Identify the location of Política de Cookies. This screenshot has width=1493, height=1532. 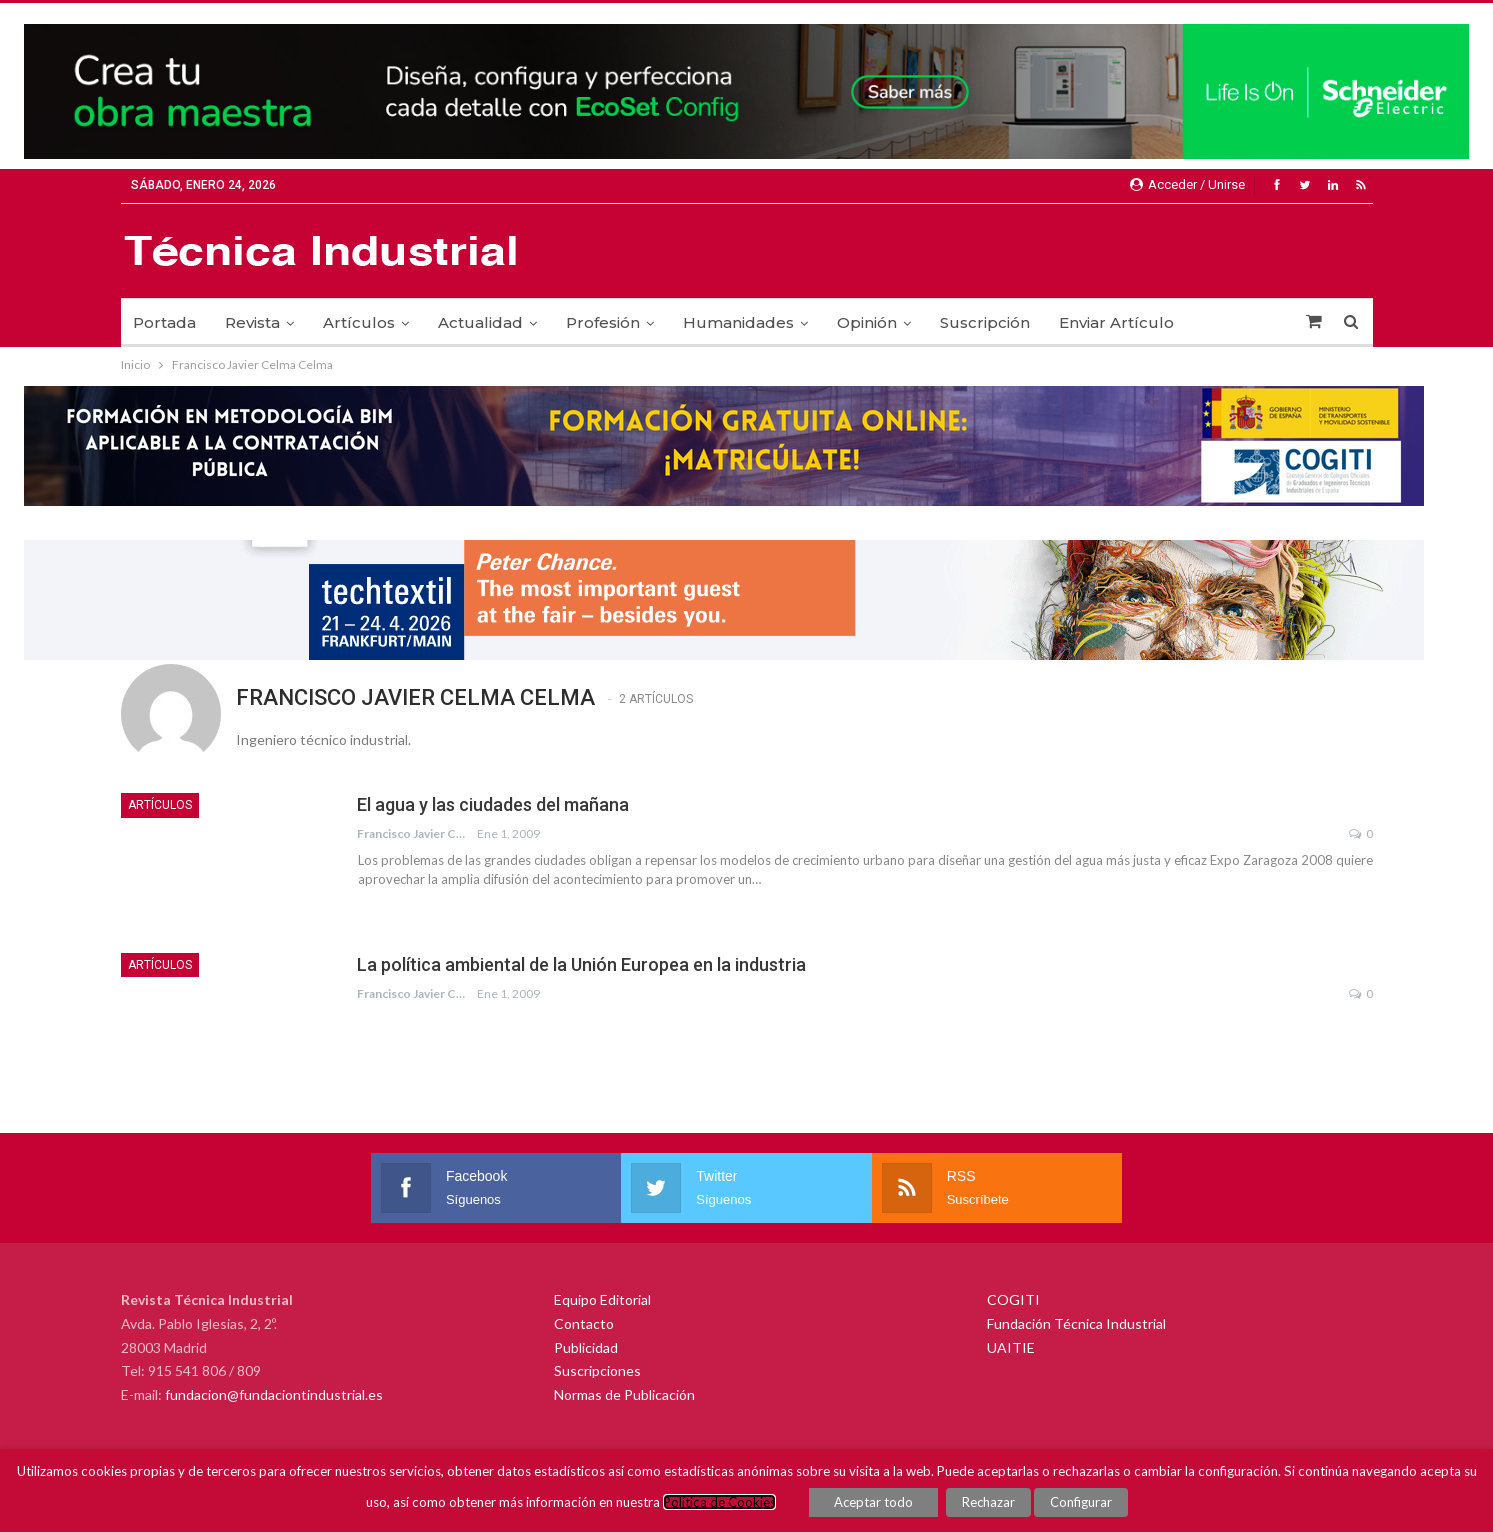
(719, 1502).